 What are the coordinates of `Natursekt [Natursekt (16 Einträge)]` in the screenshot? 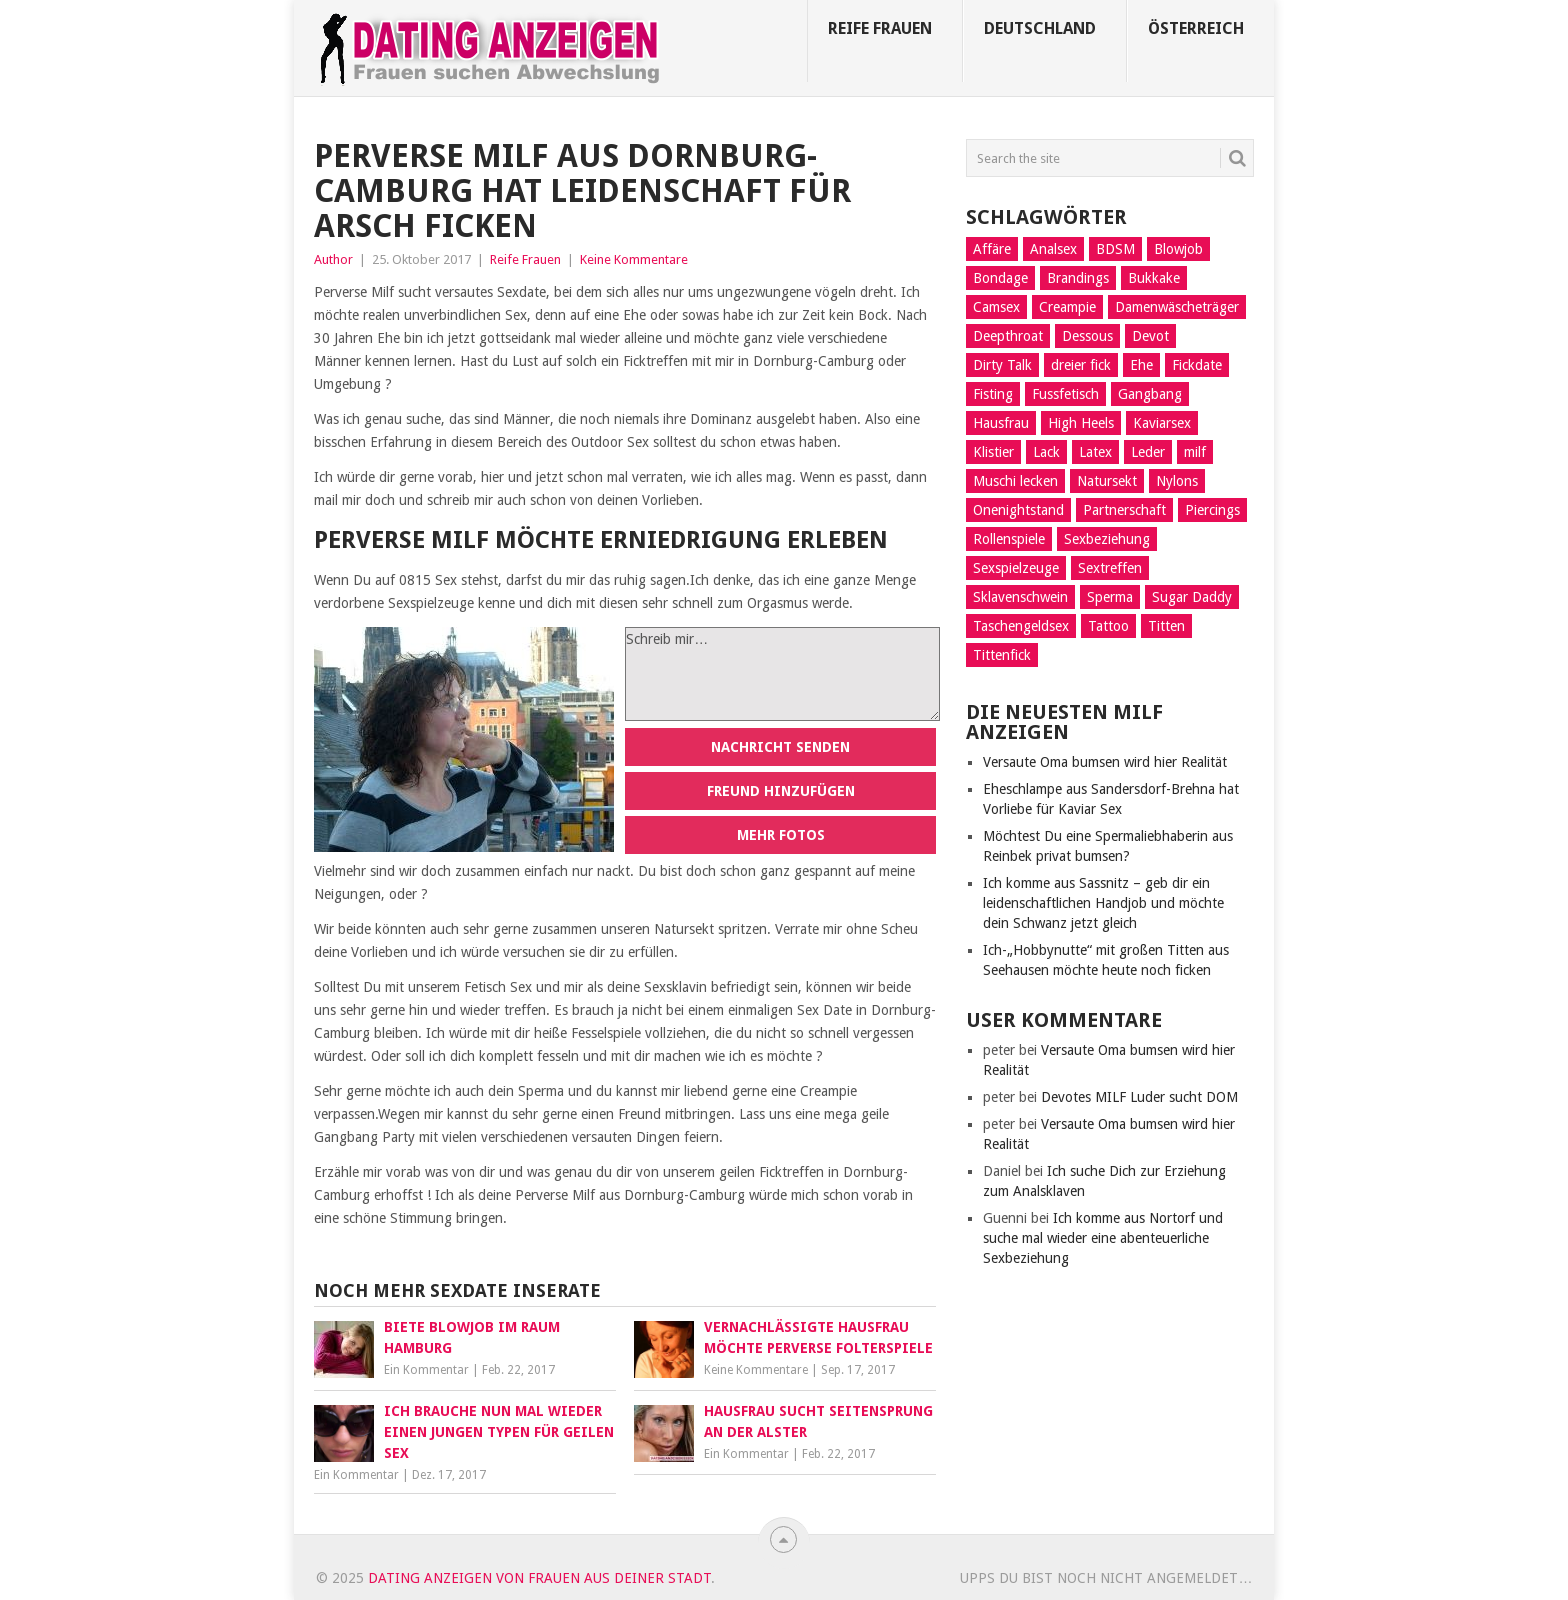 It's located at (1107, 481).